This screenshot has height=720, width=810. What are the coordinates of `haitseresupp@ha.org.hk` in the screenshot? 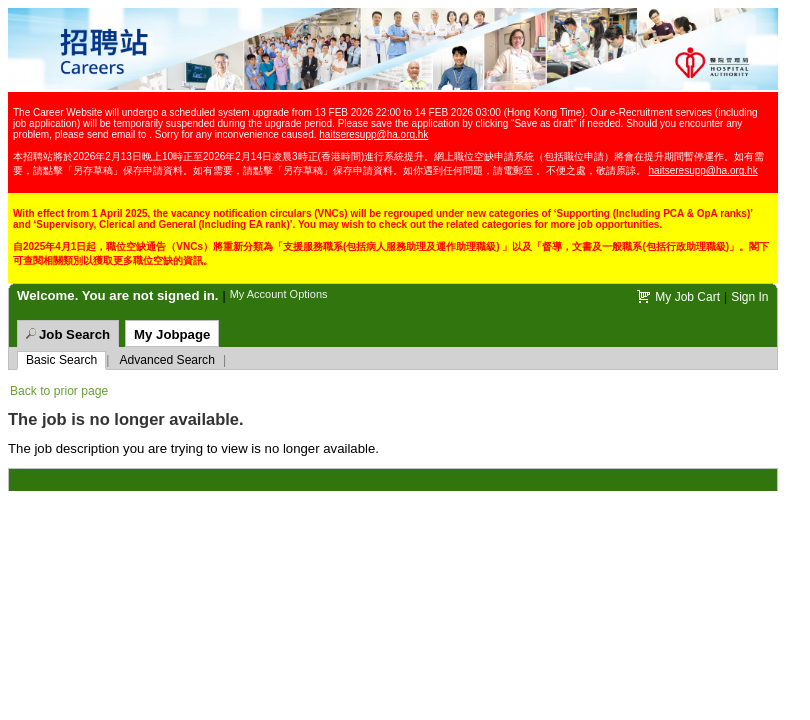 It's located at (373, 134).